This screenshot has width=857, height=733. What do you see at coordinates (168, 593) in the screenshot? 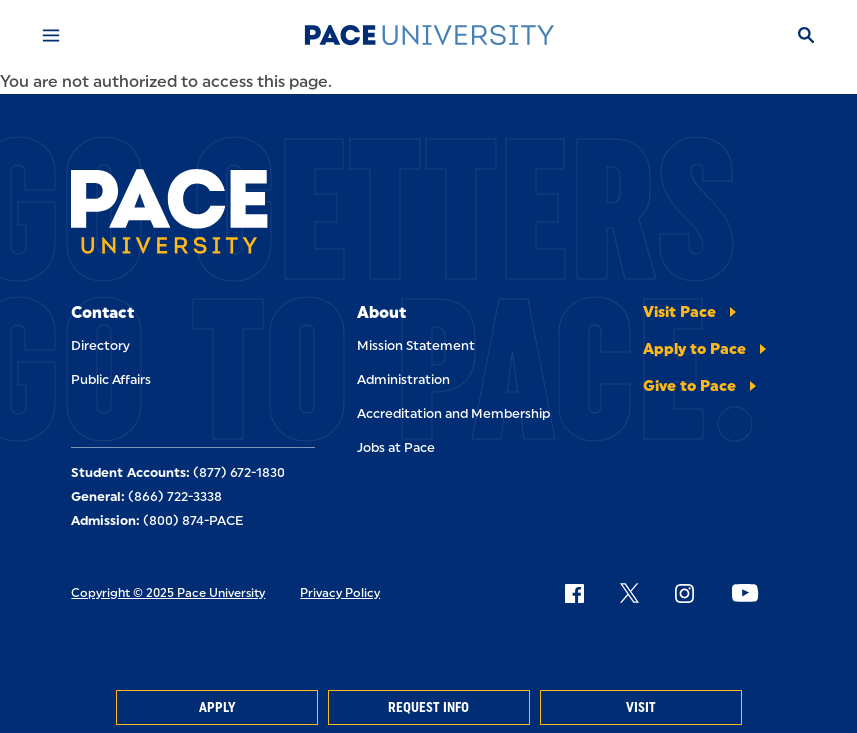
I see `Copyright © 2025 Pace University` at bounding box center [168, 593].